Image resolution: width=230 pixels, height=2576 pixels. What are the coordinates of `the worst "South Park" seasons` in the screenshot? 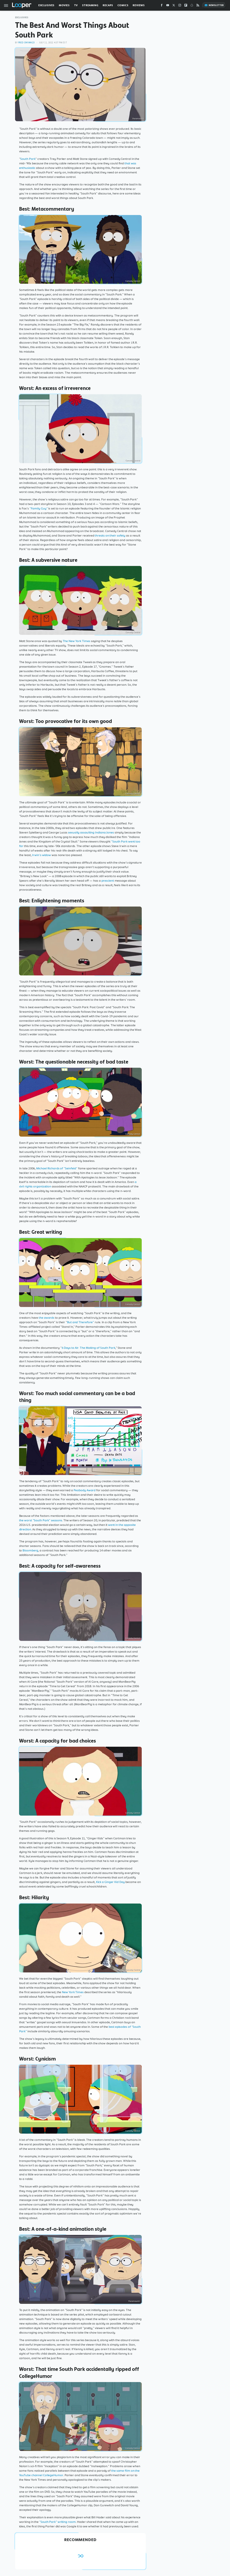 It's located at (40, 1520).